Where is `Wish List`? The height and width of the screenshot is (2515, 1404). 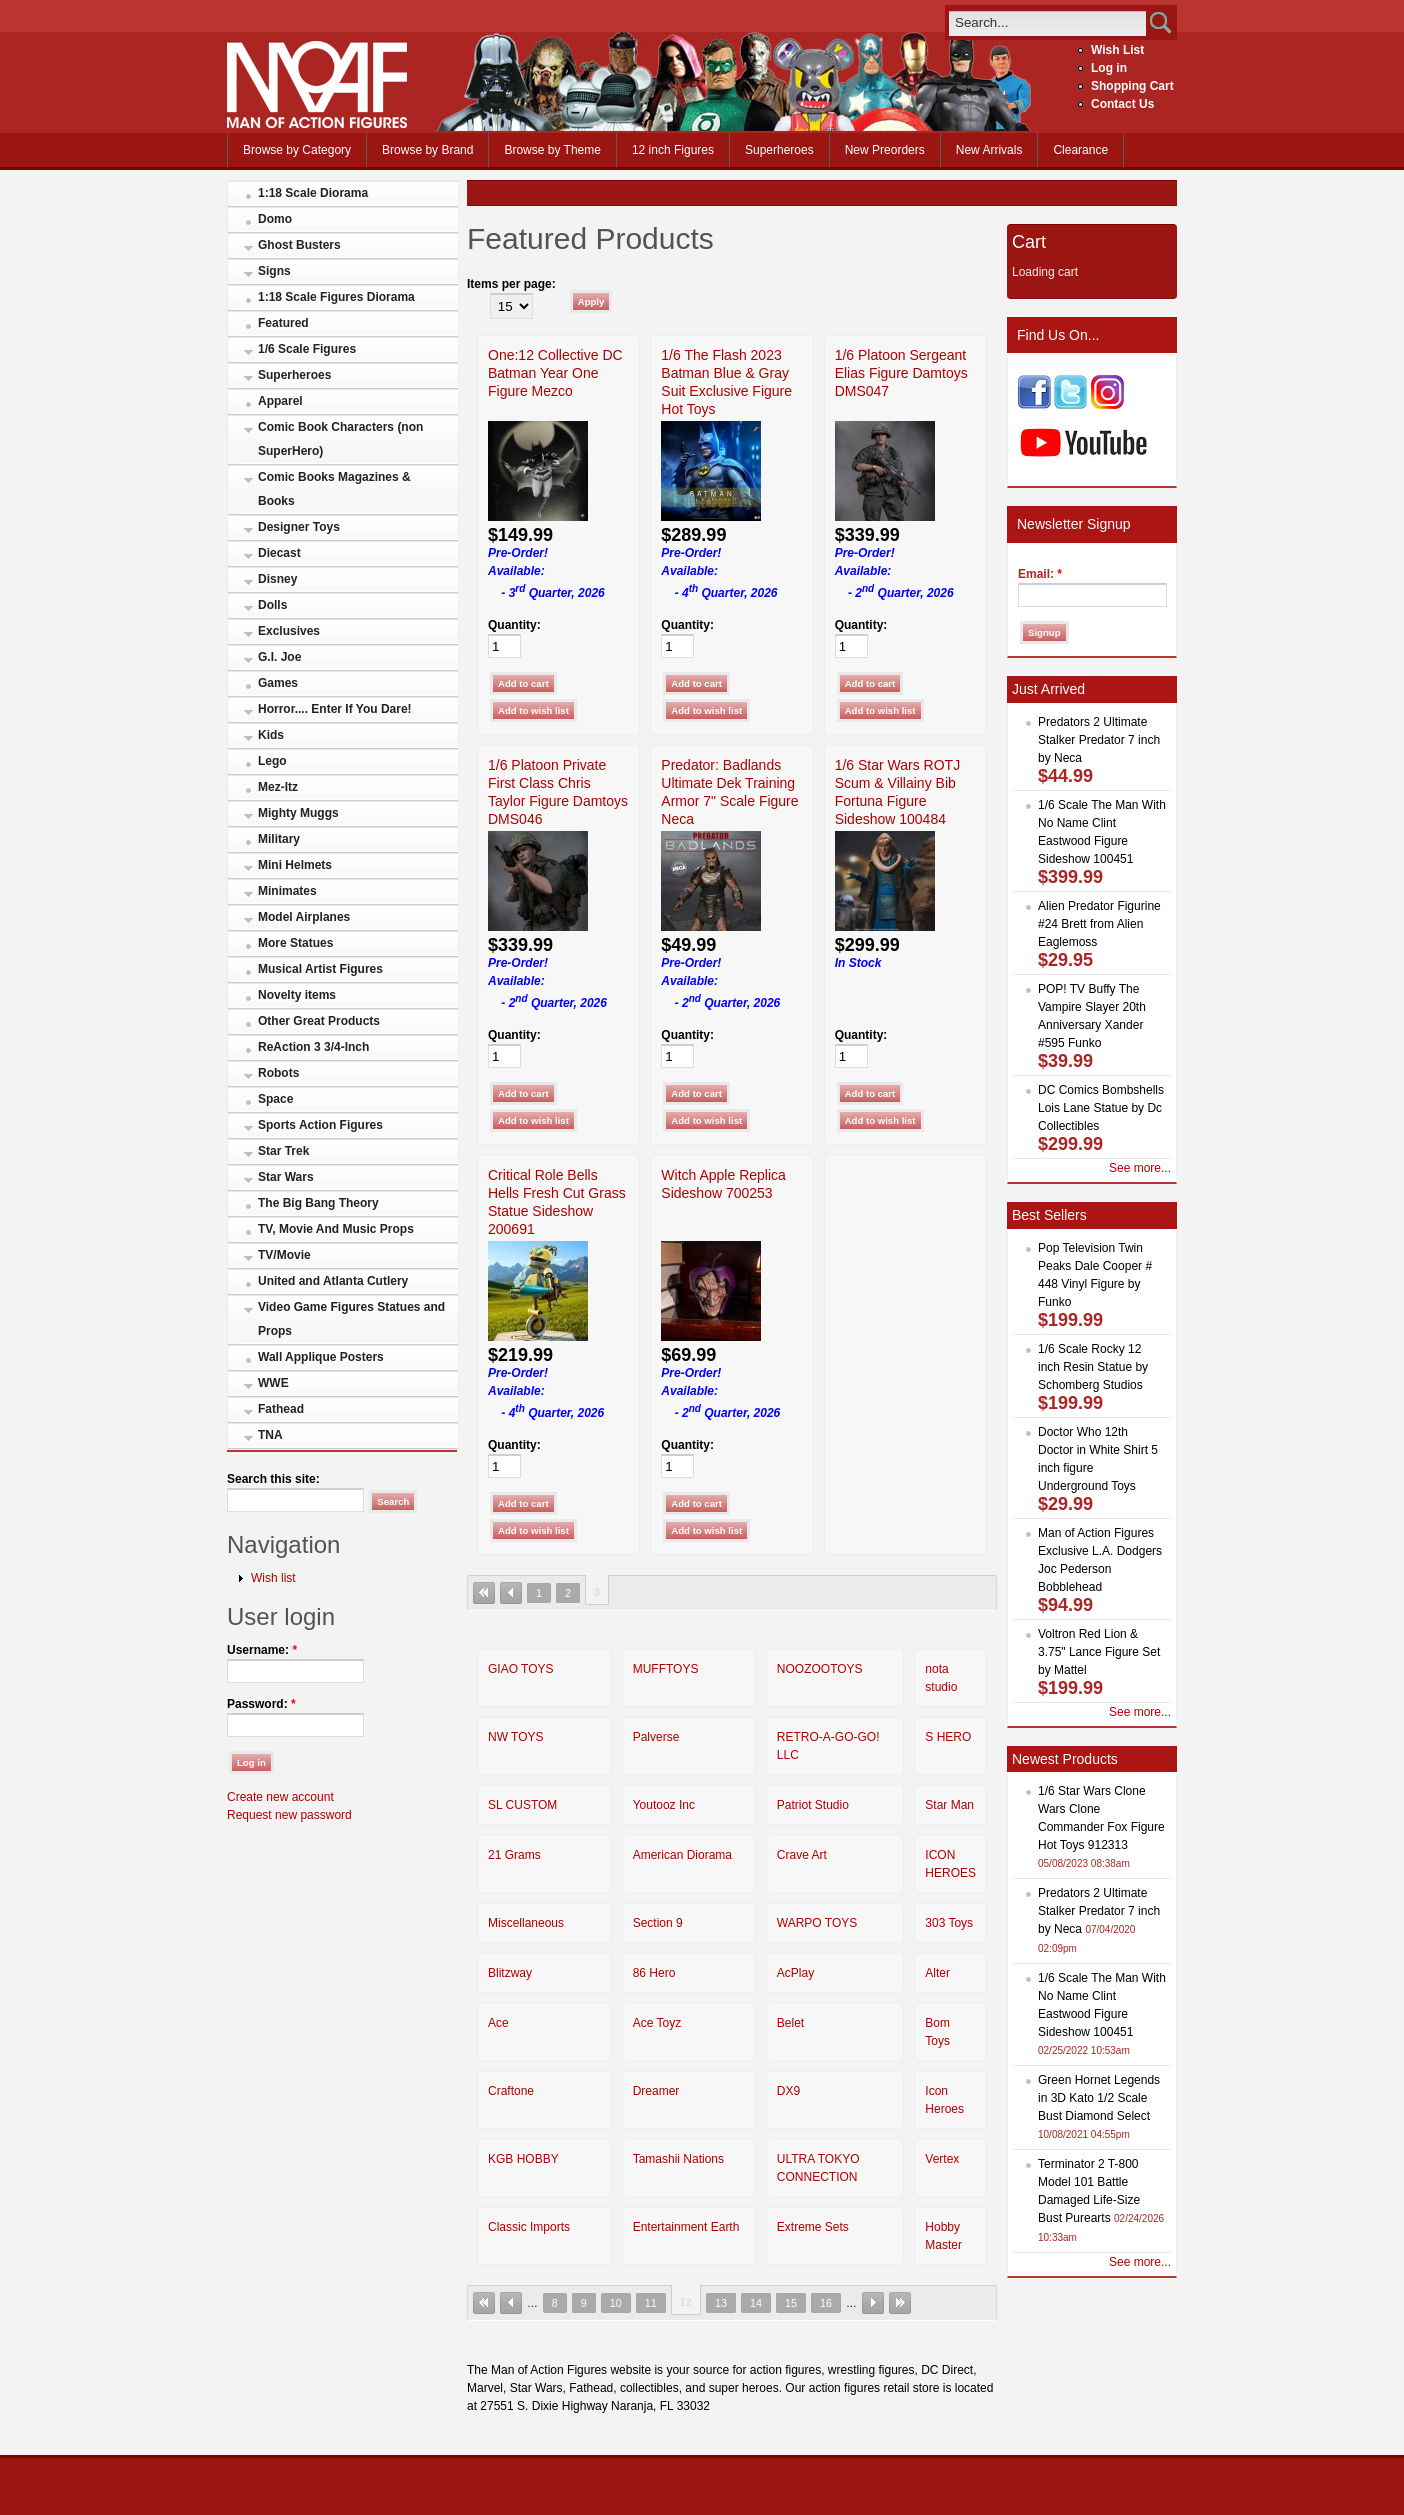 Wish List is located at coordinates (1117, 50).